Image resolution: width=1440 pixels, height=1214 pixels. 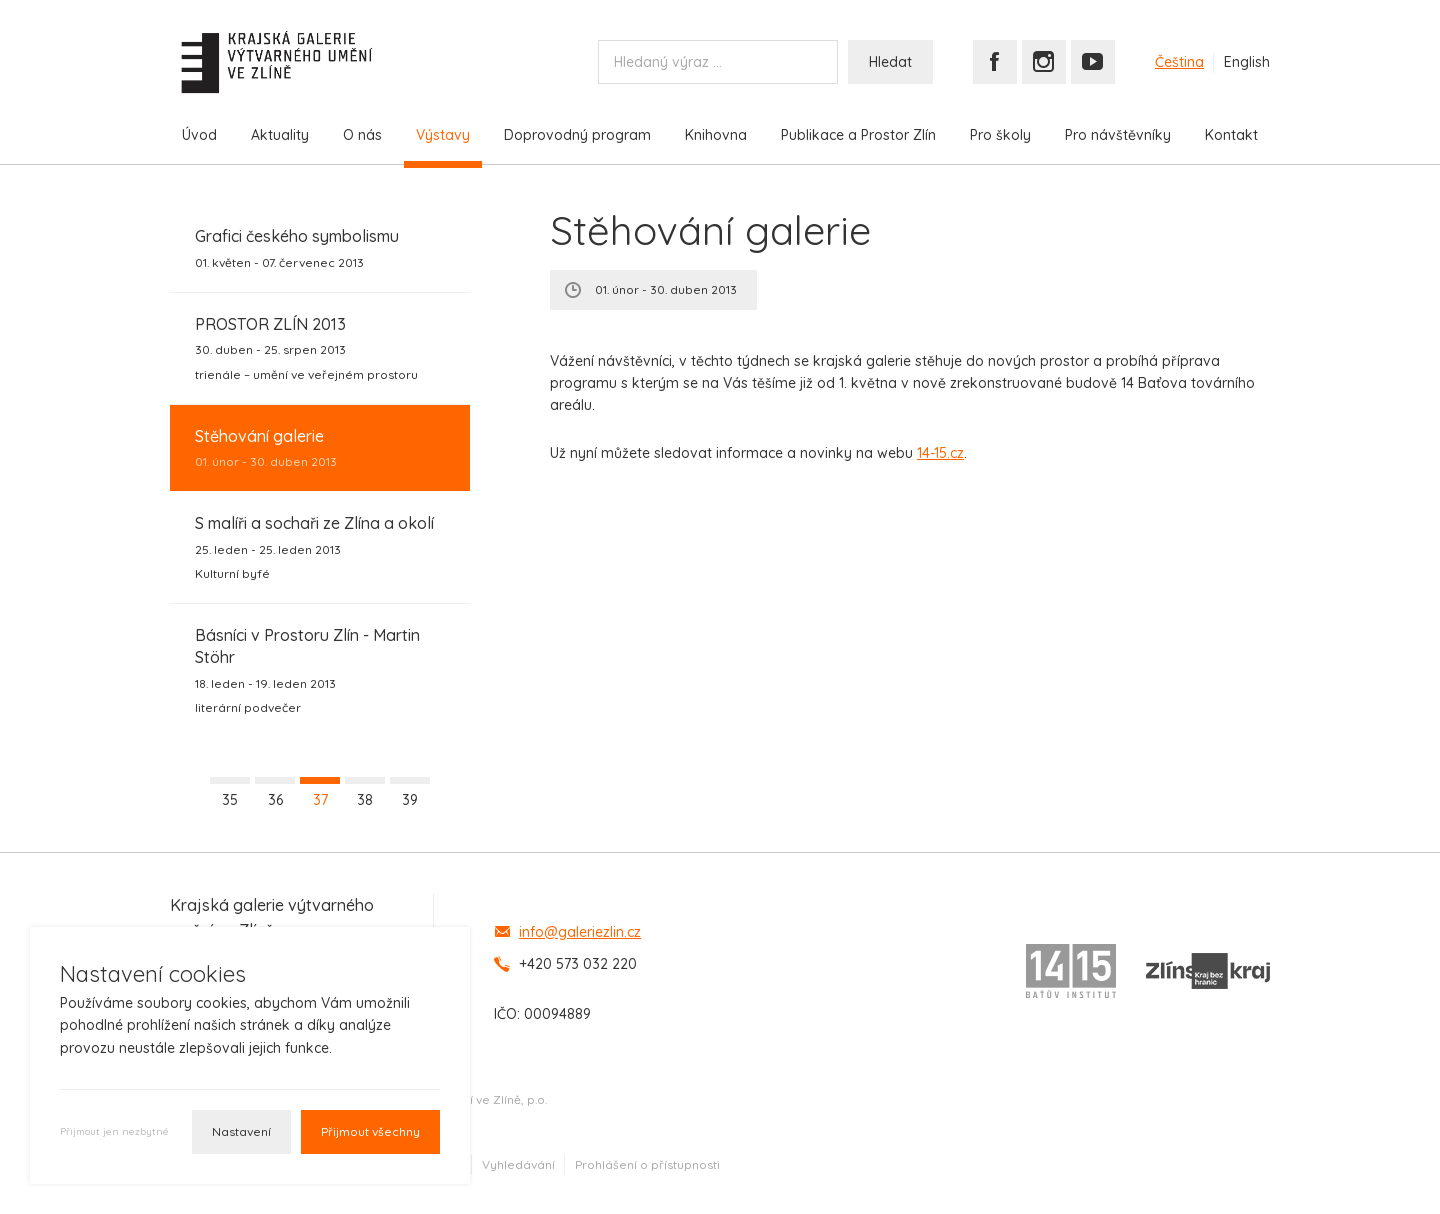 What do you see at coordinates (580, 932) in the screenshot?
I see `info@galeriezlin.cz` at bounding box center [580, 932].